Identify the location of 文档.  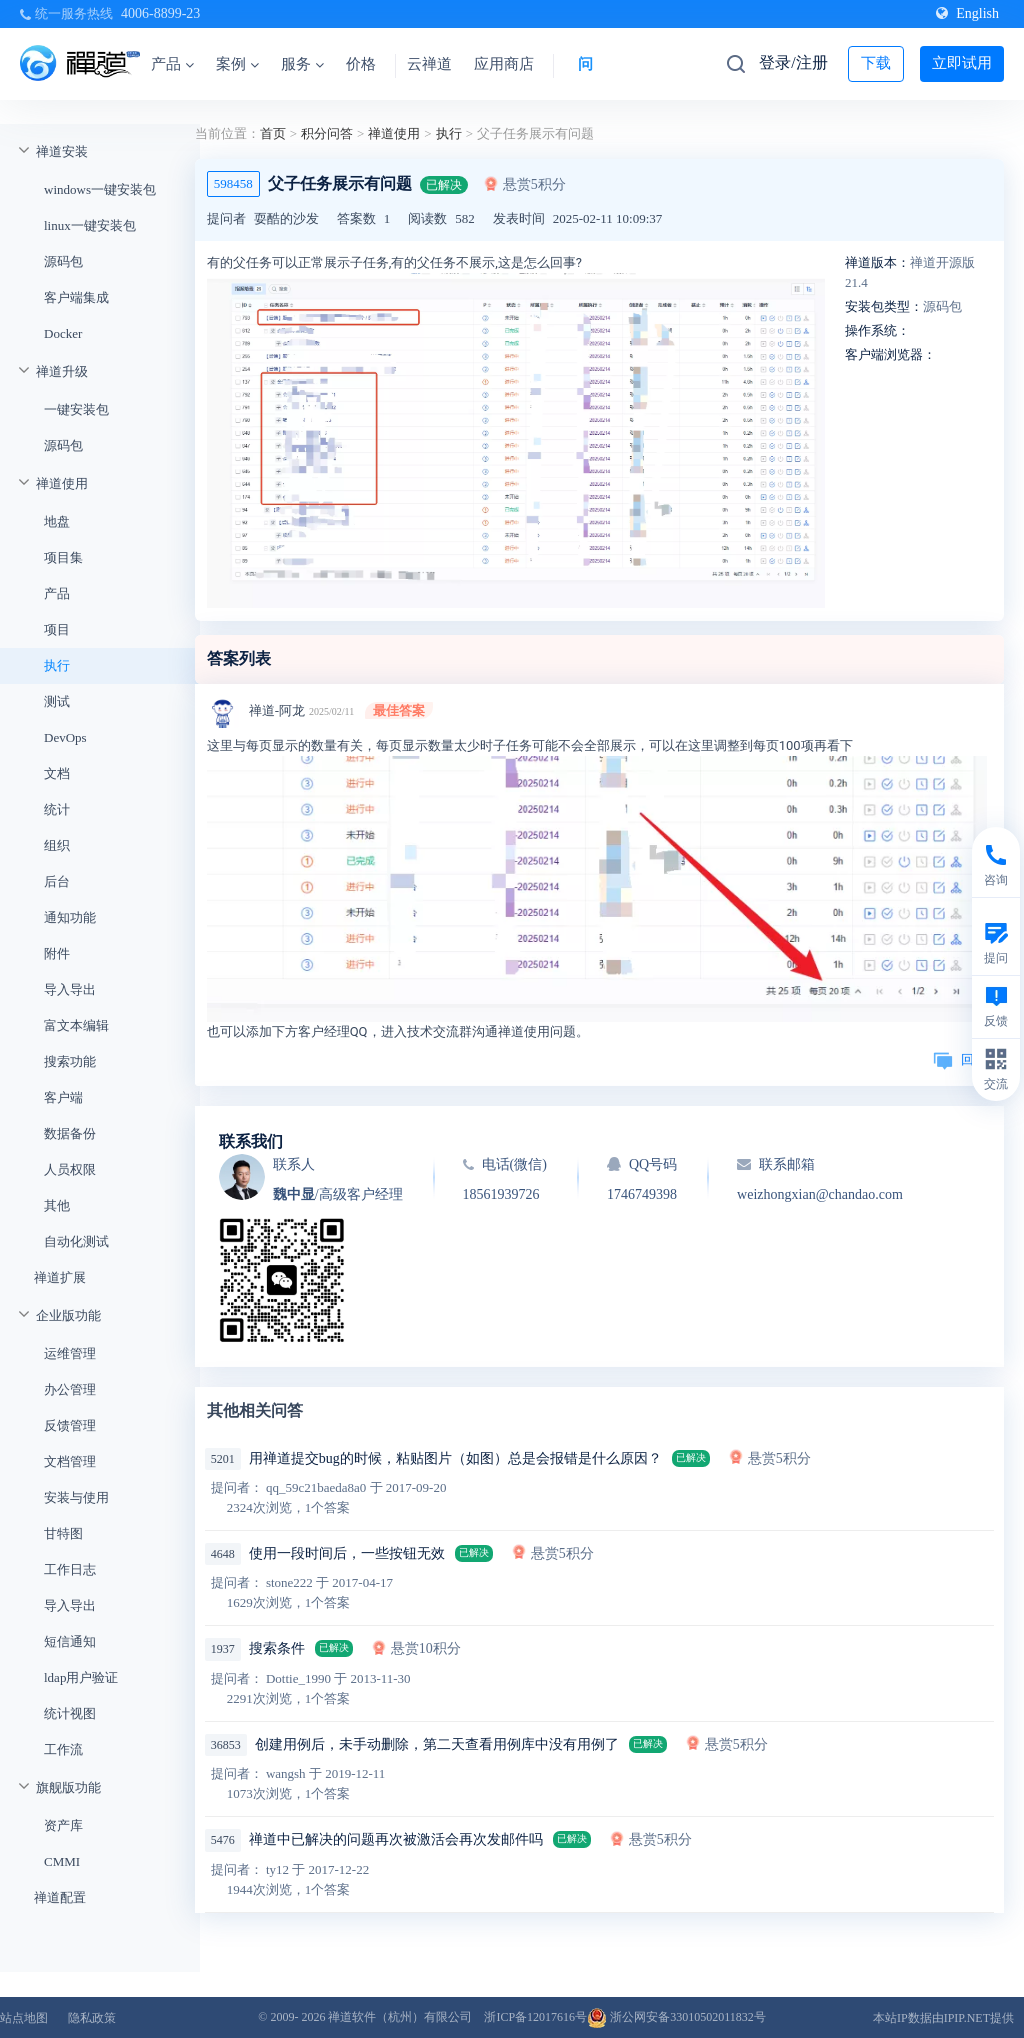
(57, 773).